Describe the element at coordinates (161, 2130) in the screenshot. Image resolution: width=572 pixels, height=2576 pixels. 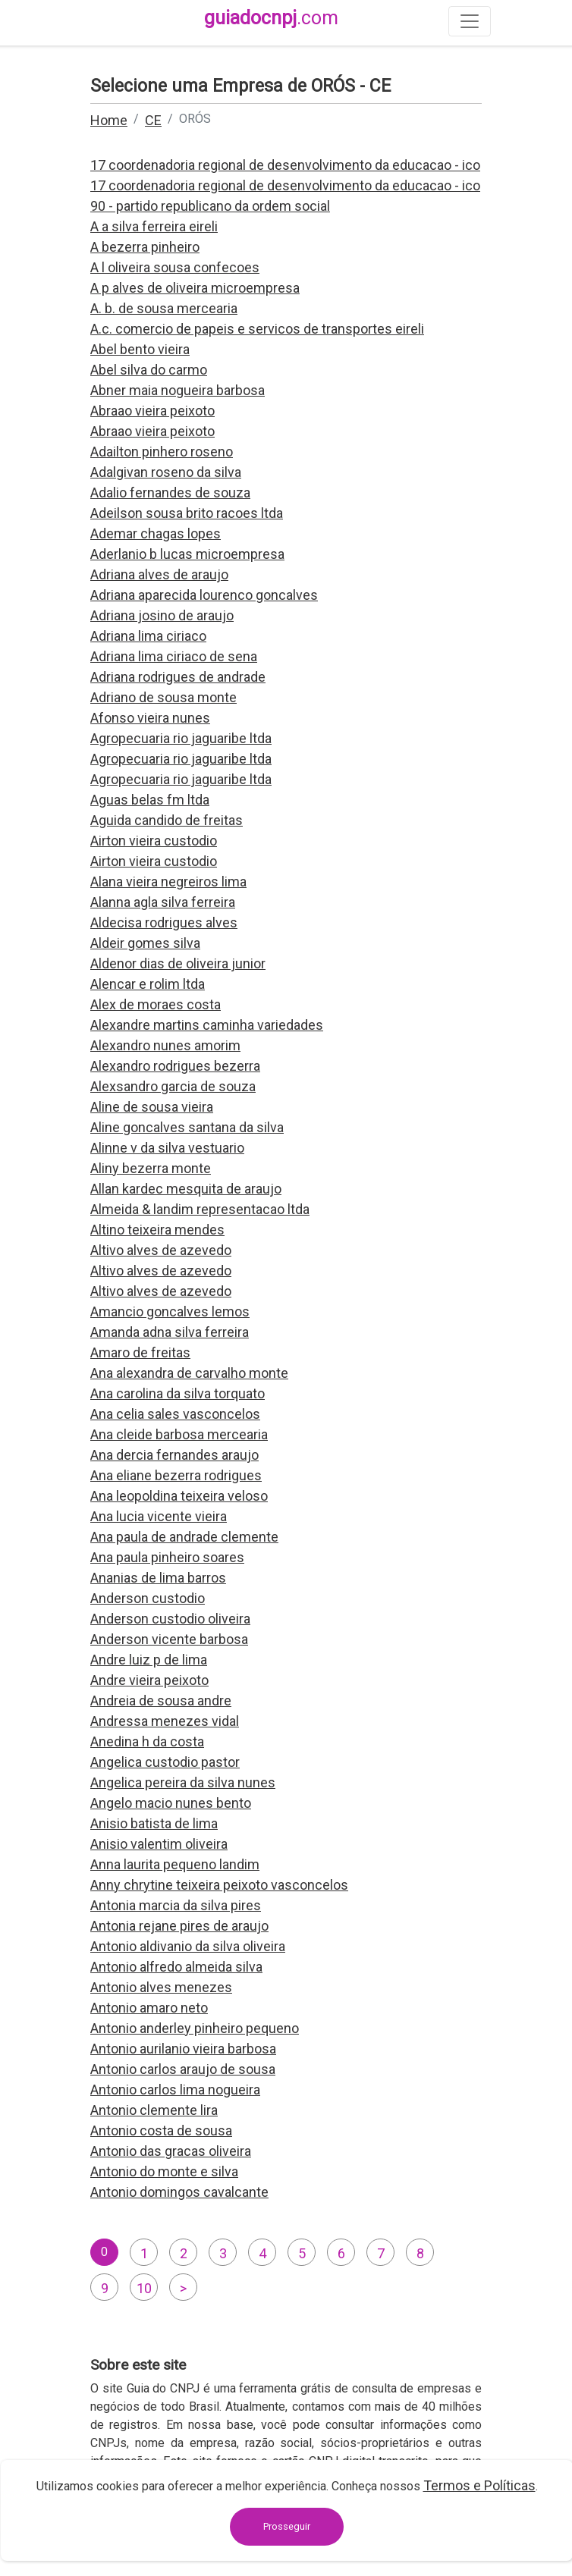
I see `Antonio costa de sousa` at that location.